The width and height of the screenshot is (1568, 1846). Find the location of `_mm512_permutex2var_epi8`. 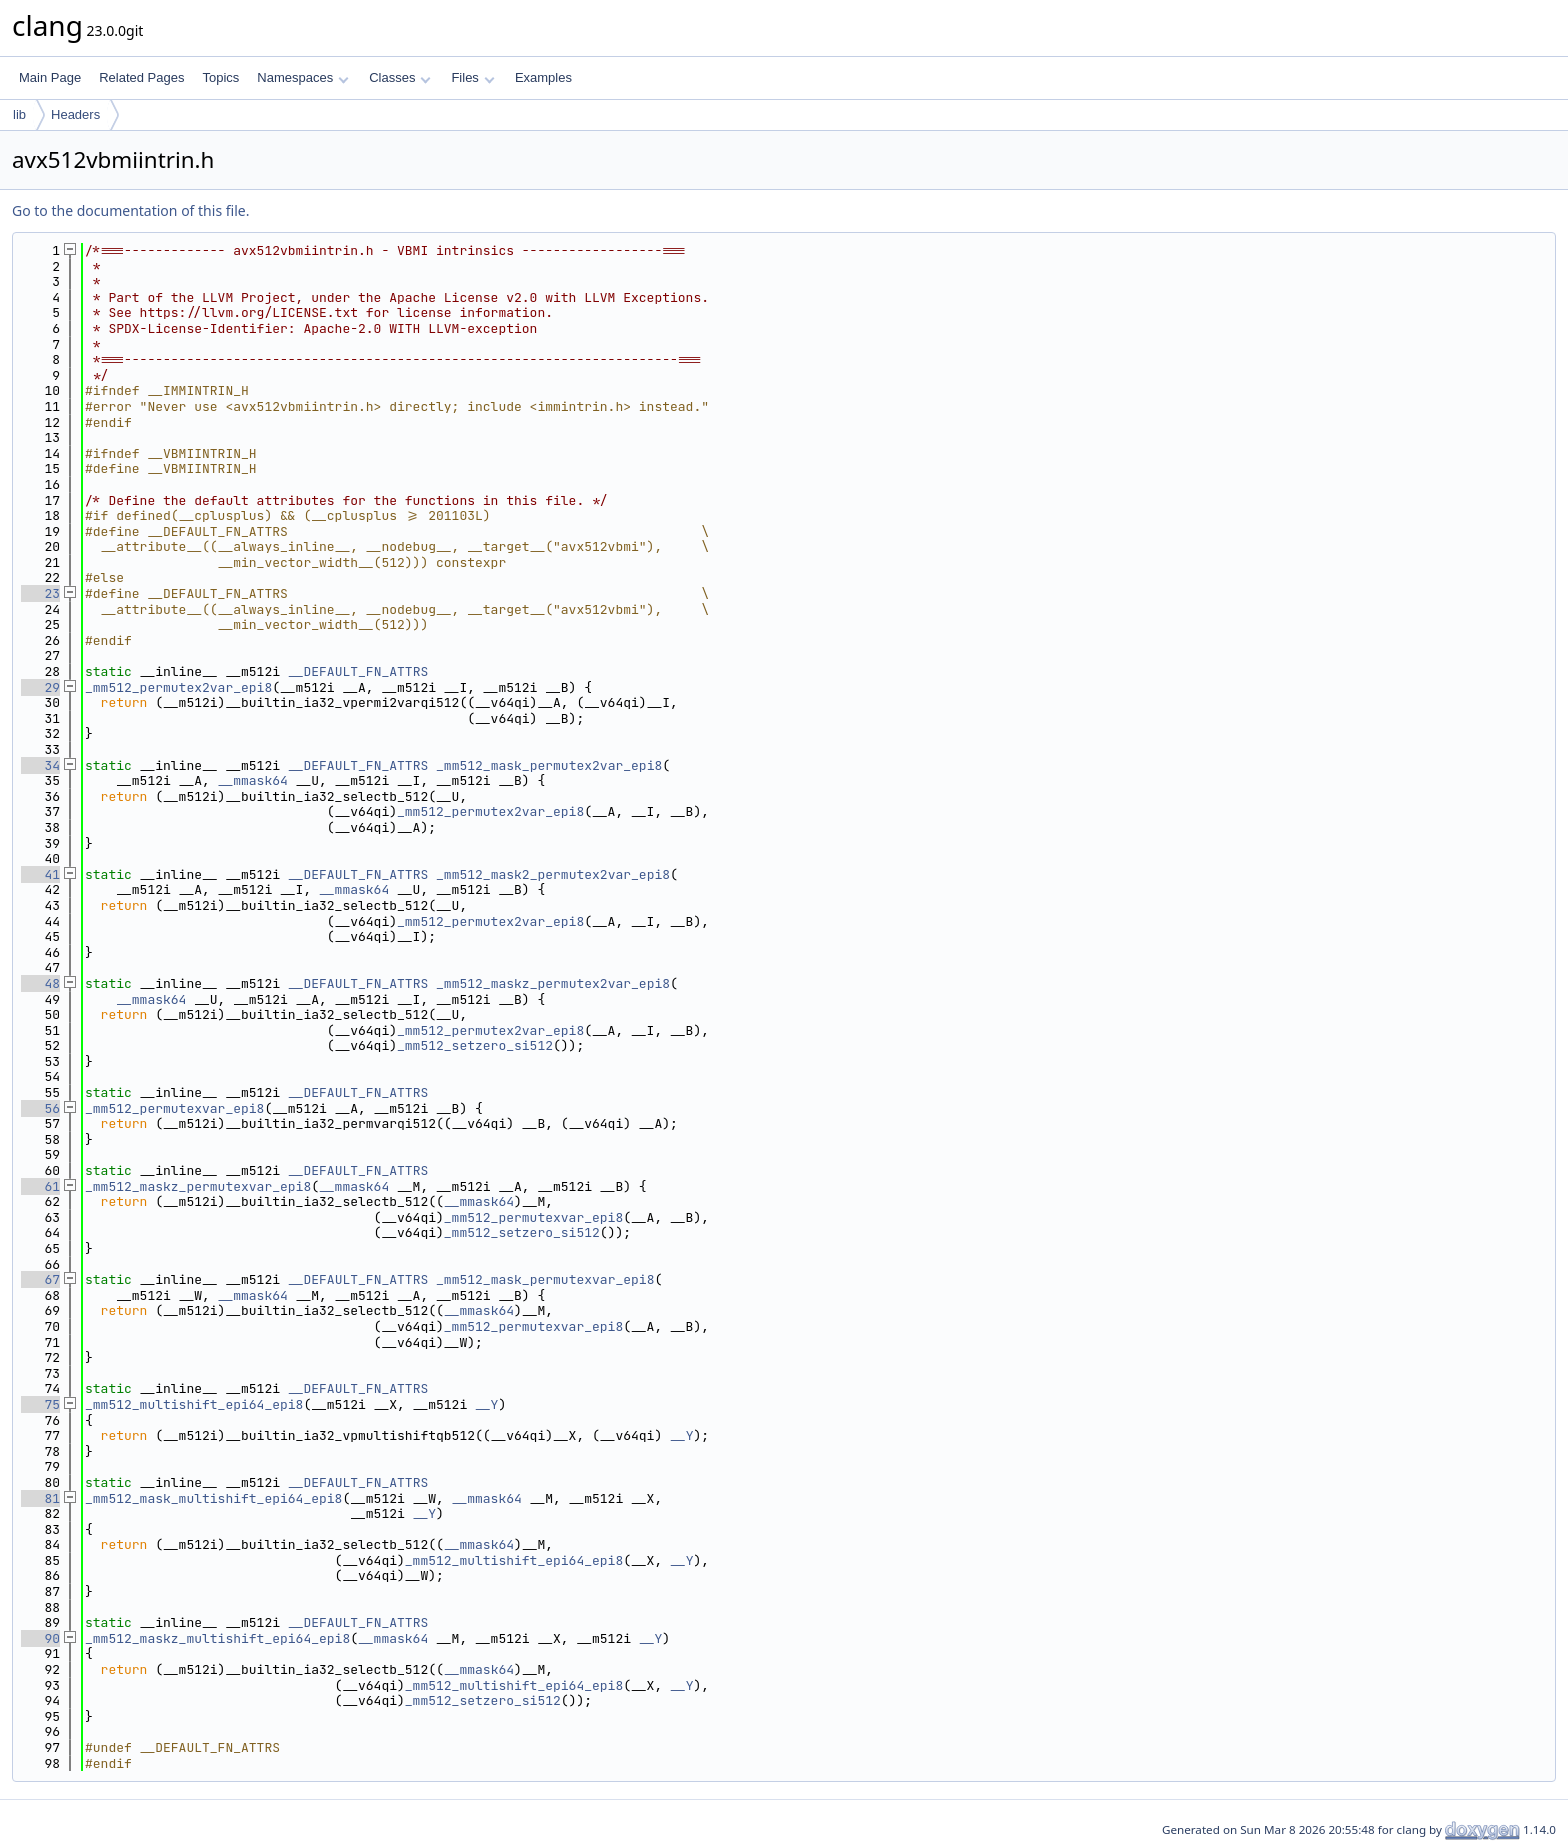

_mm512_permutex2var_epi8 is located at coordinates (178, 687).